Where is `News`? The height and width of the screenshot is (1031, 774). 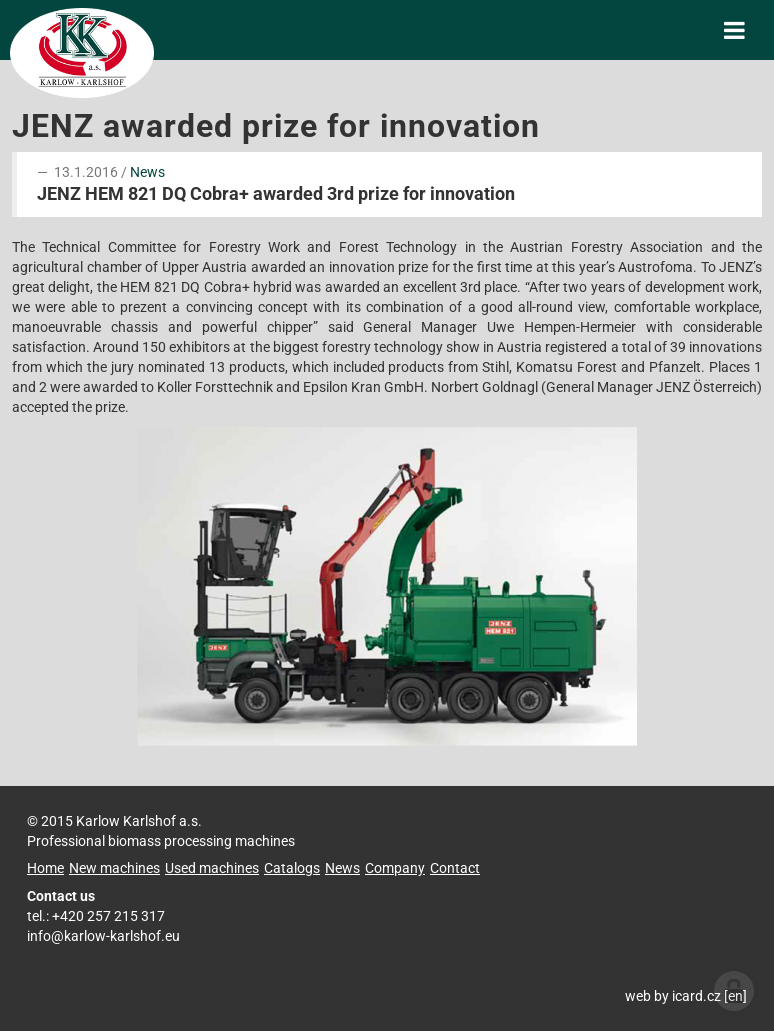
News is located at coordinates (147, 172).